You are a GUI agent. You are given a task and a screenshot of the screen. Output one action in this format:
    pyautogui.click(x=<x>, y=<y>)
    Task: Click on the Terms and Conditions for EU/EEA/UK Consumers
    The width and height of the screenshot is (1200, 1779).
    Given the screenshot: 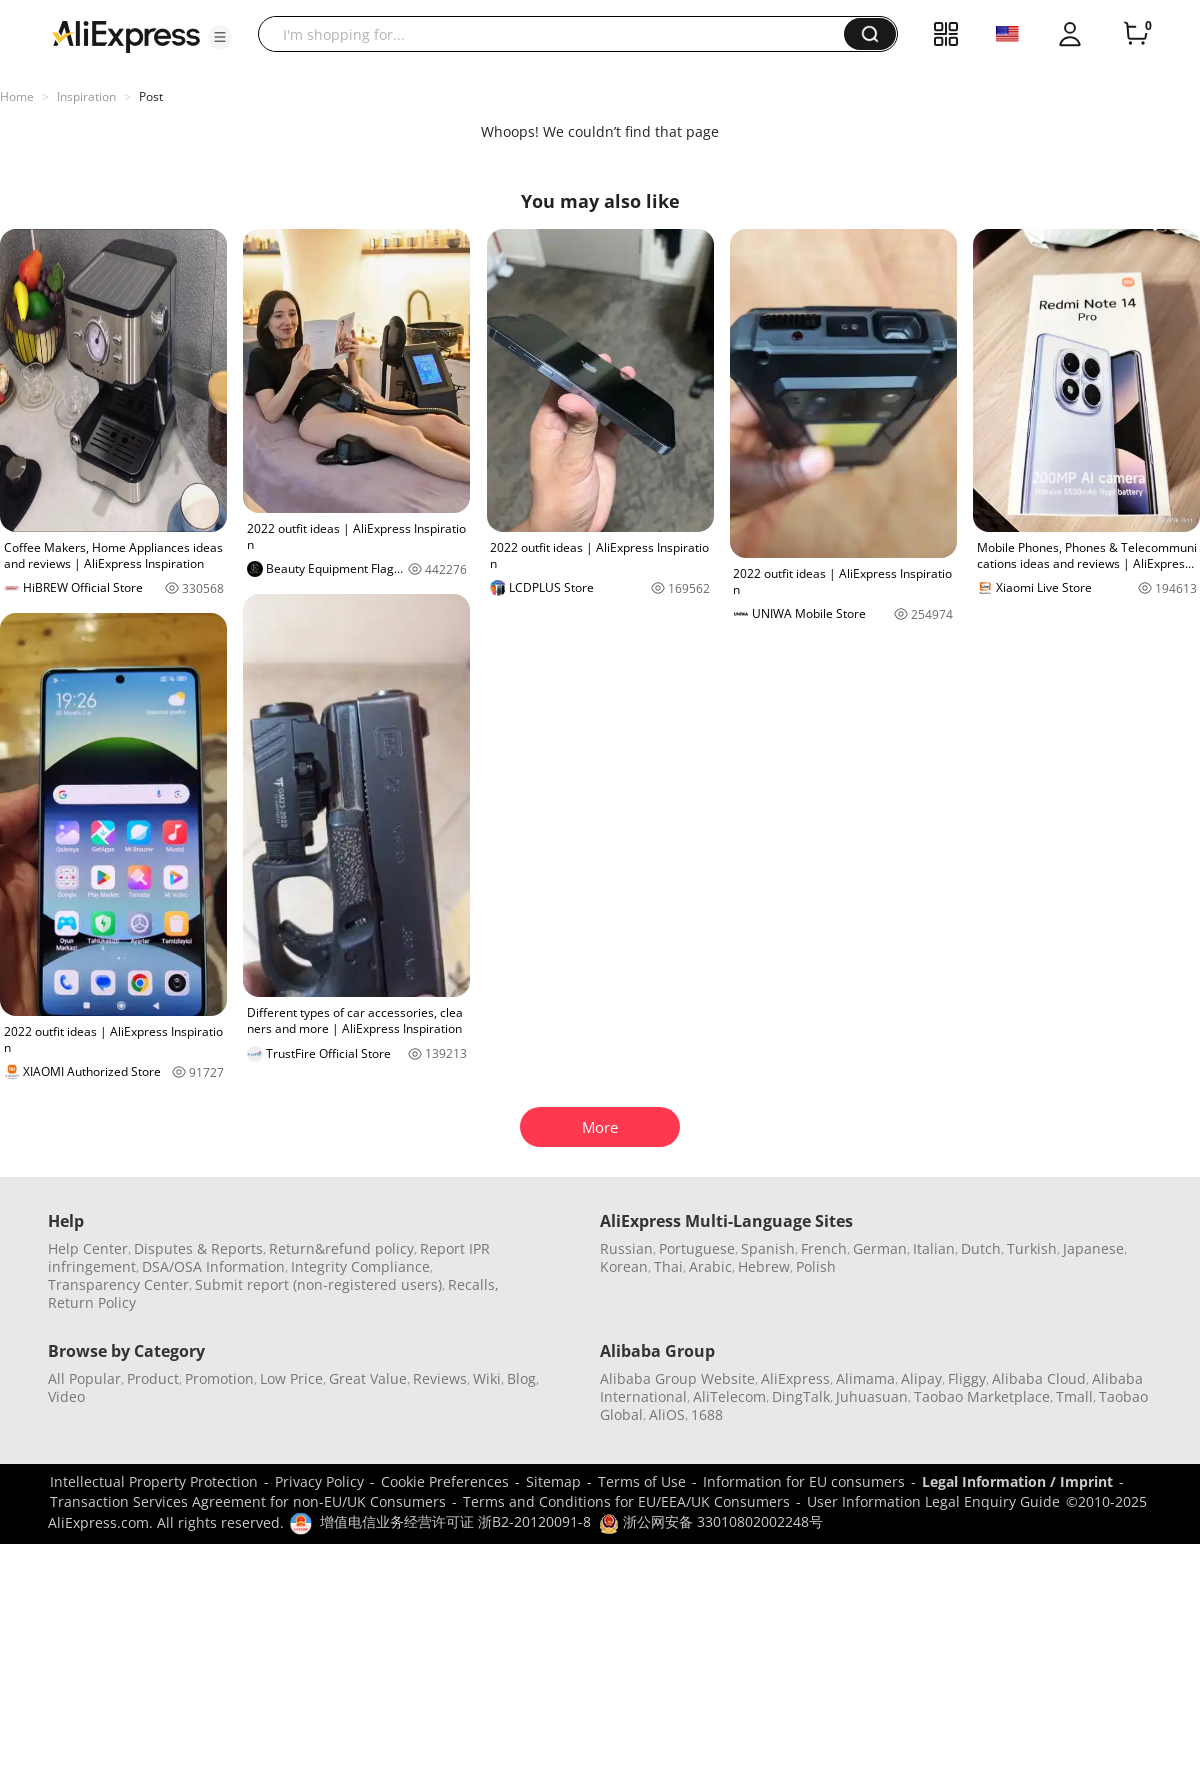 What is the action you would take?
    pyautogui.click(x=626, y=1501)
    